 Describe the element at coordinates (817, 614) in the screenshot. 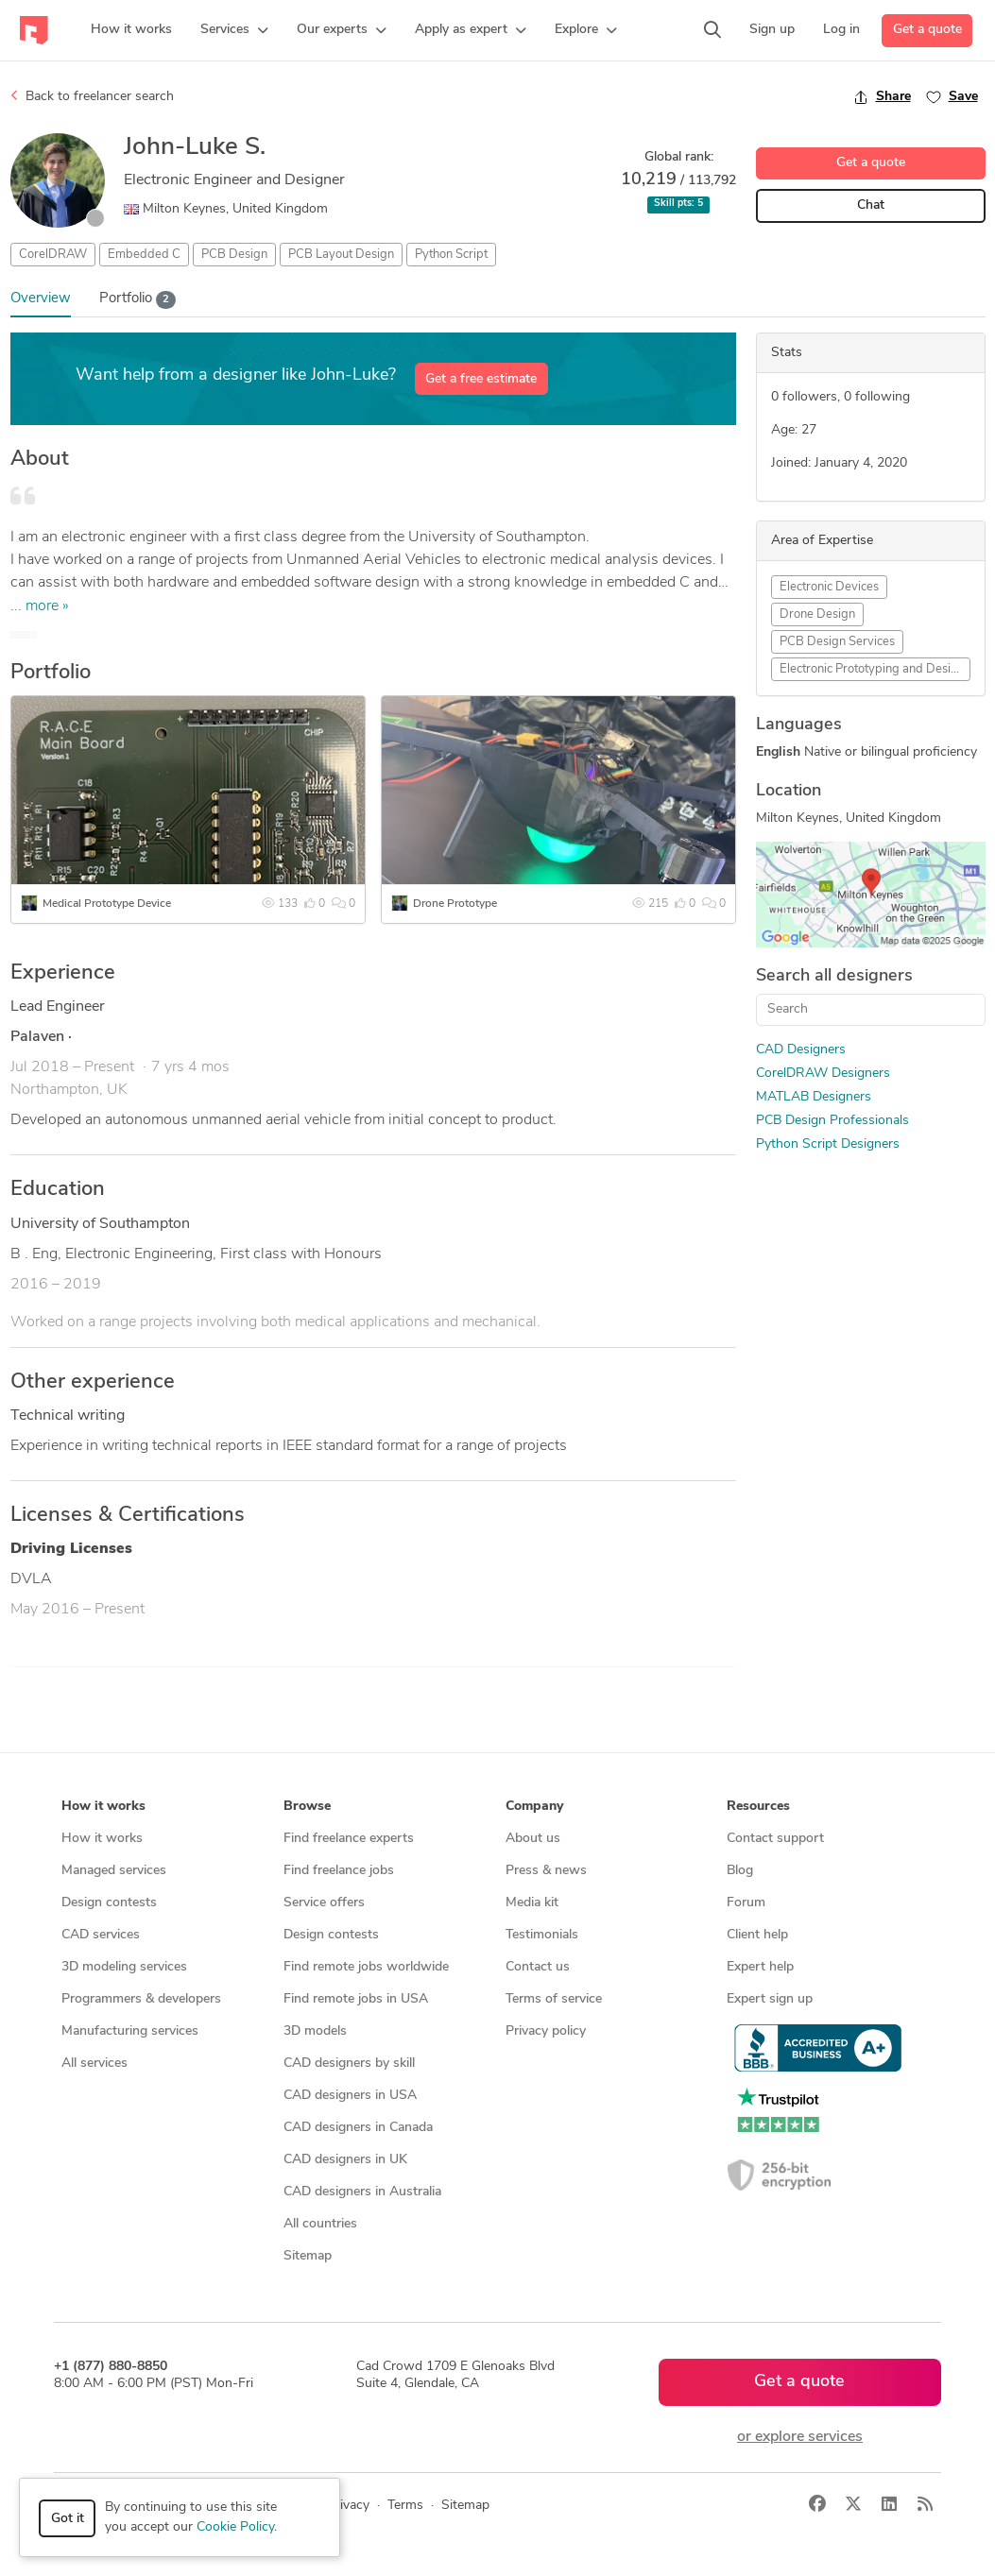

I see `Drone Design` at that location.